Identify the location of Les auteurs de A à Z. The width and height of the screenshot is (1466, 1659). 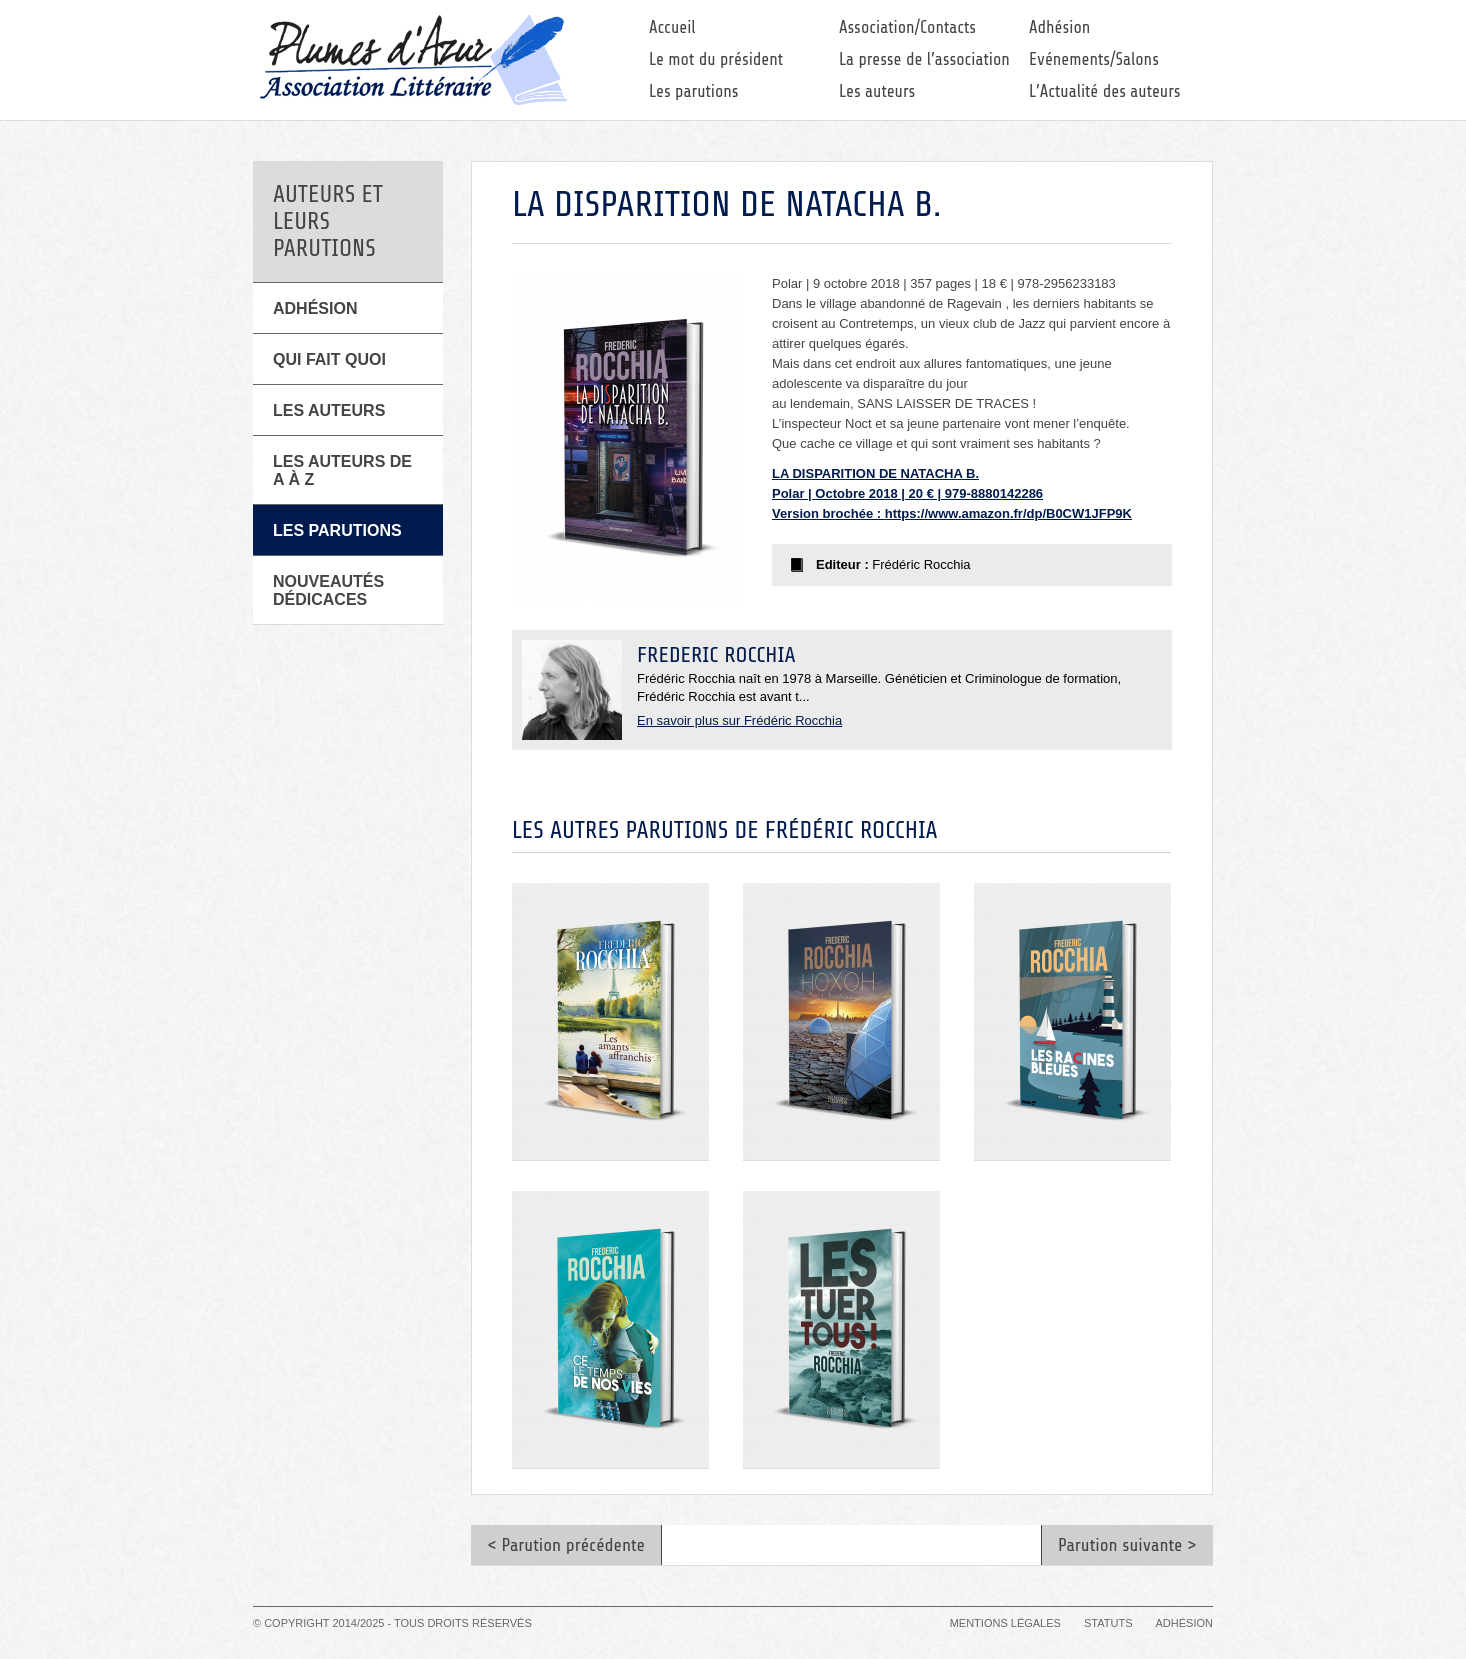
(342, 470).